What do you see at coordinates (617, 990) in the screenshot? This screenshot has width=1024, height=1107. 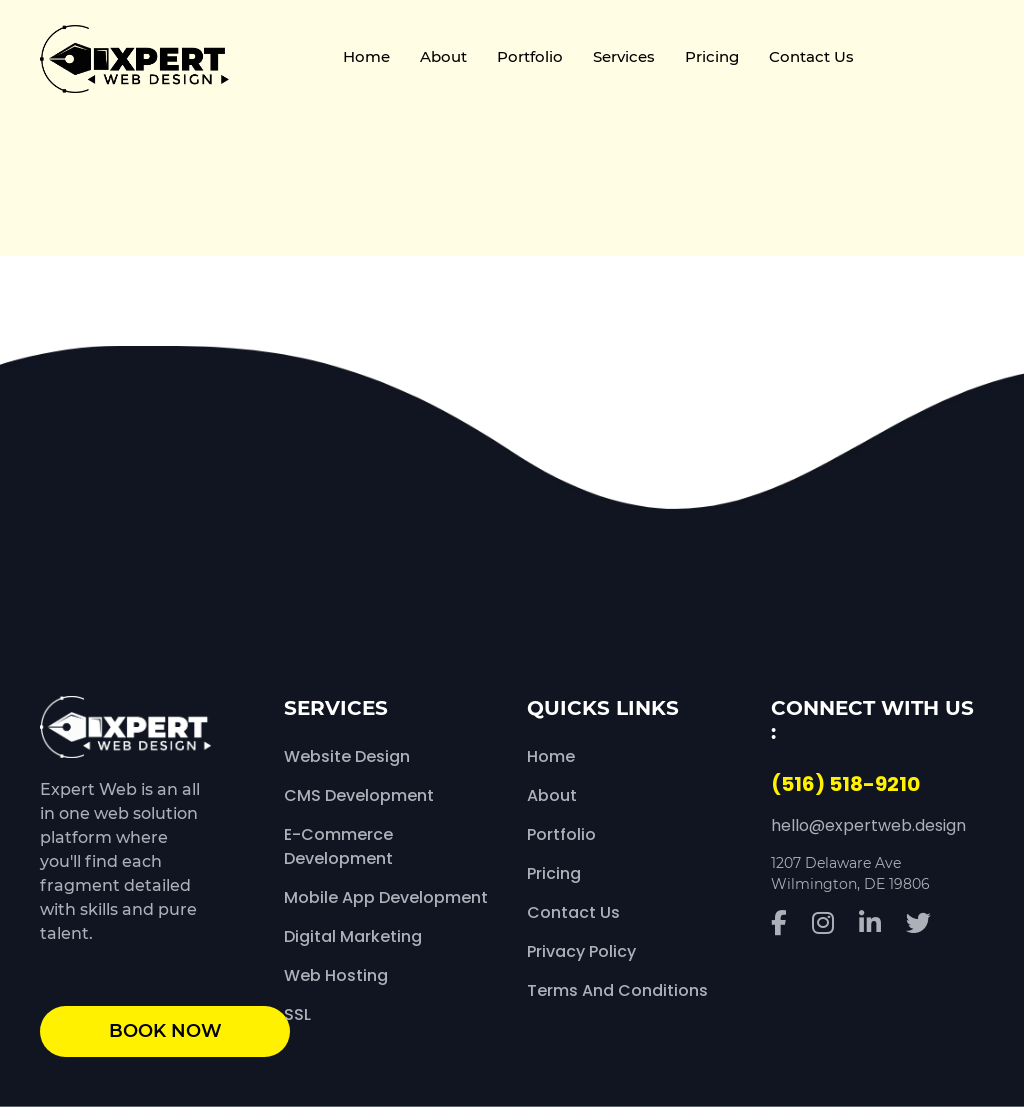 I see `Terms and Conditions` at bounding box center [617, 990].